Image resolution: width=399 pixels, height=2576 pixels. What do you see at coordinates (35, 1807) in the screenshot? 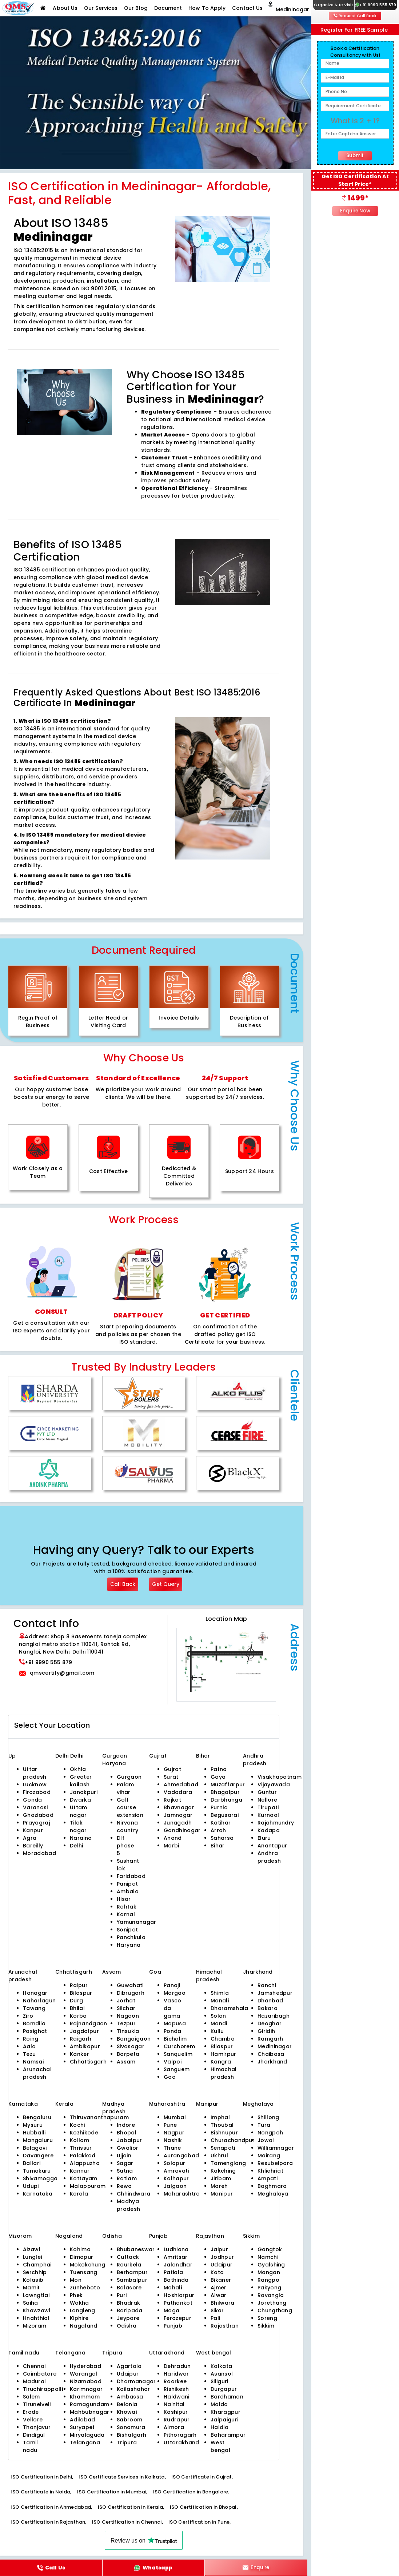
I see `Varanasi` at bounding box center [35, 1807].